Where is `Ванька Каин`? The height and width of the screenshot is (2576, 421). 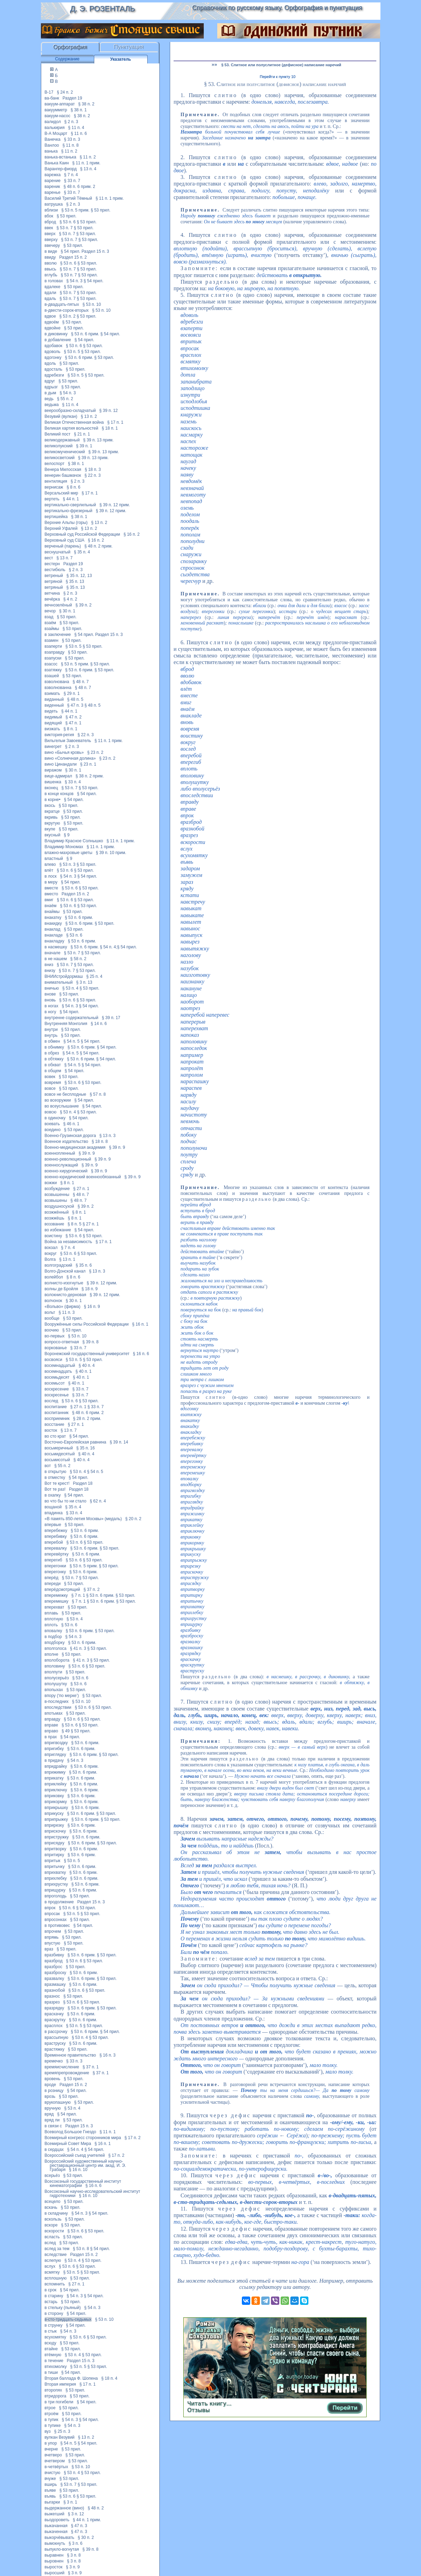
Ванька Каин is located at coordinates (57, 163).